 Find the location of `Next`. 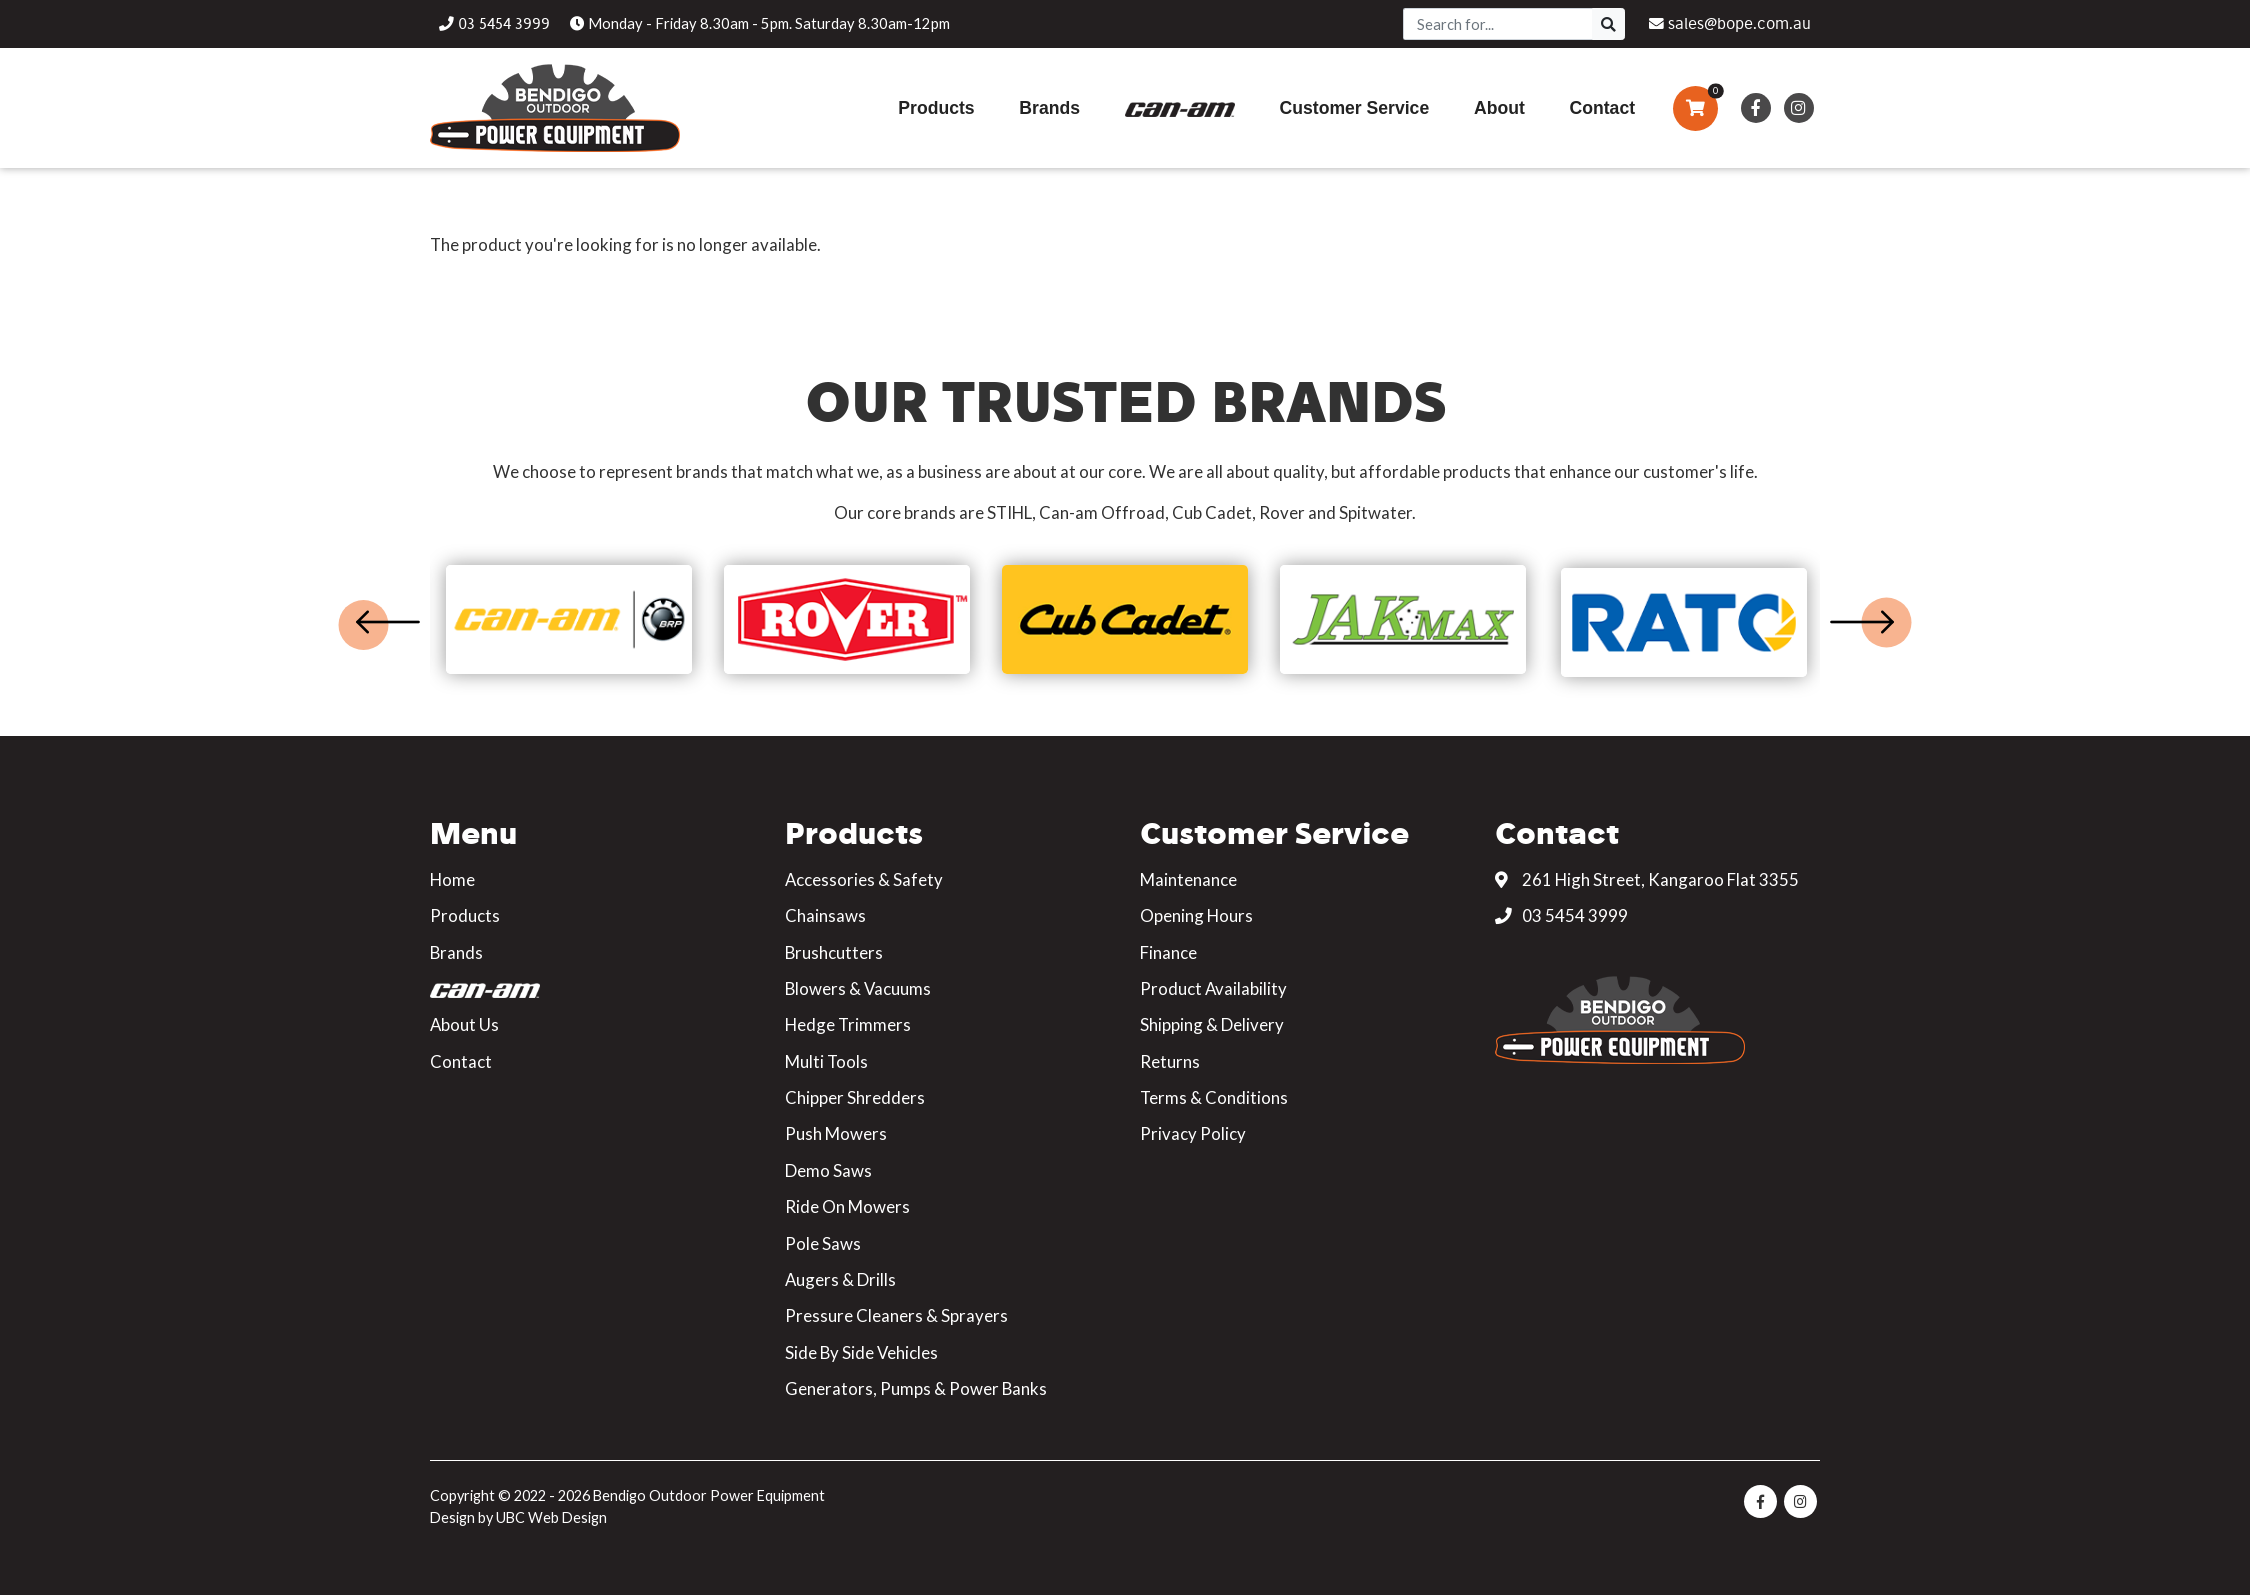

Next is located at coordinates (1862, 622).